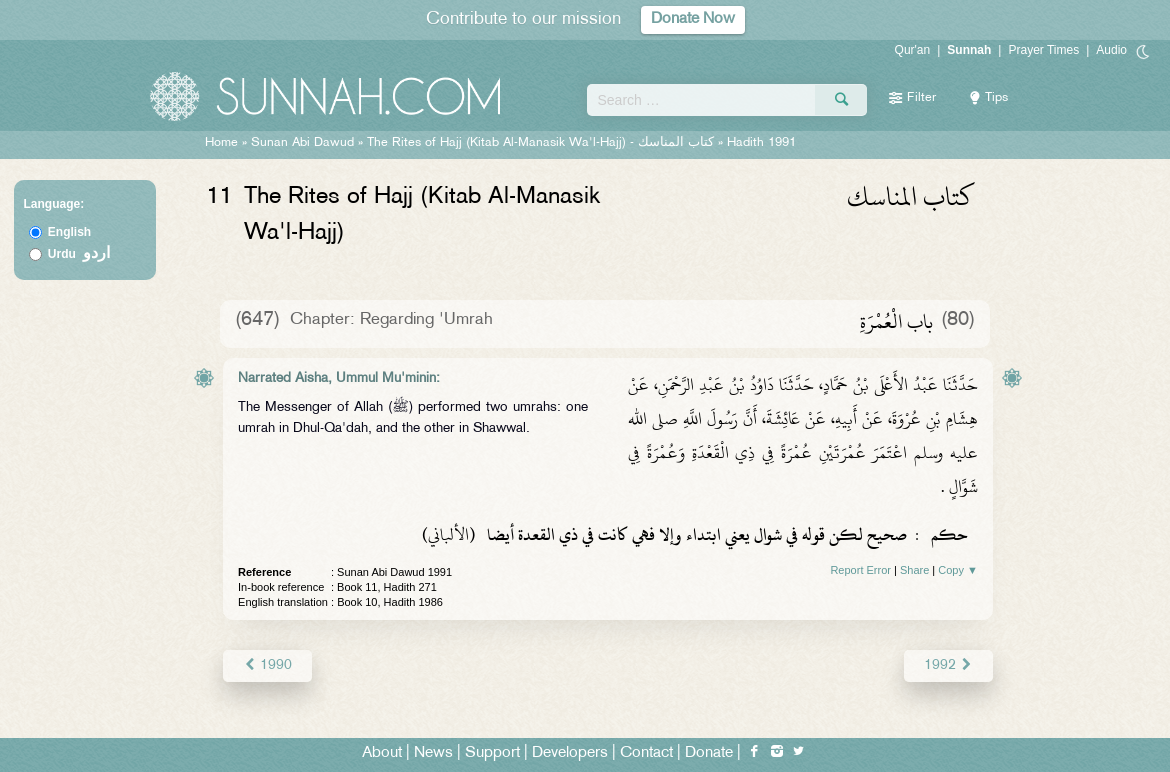 This screenshot has width=1170, height=772. I want to click on Share, so click(914, 570).